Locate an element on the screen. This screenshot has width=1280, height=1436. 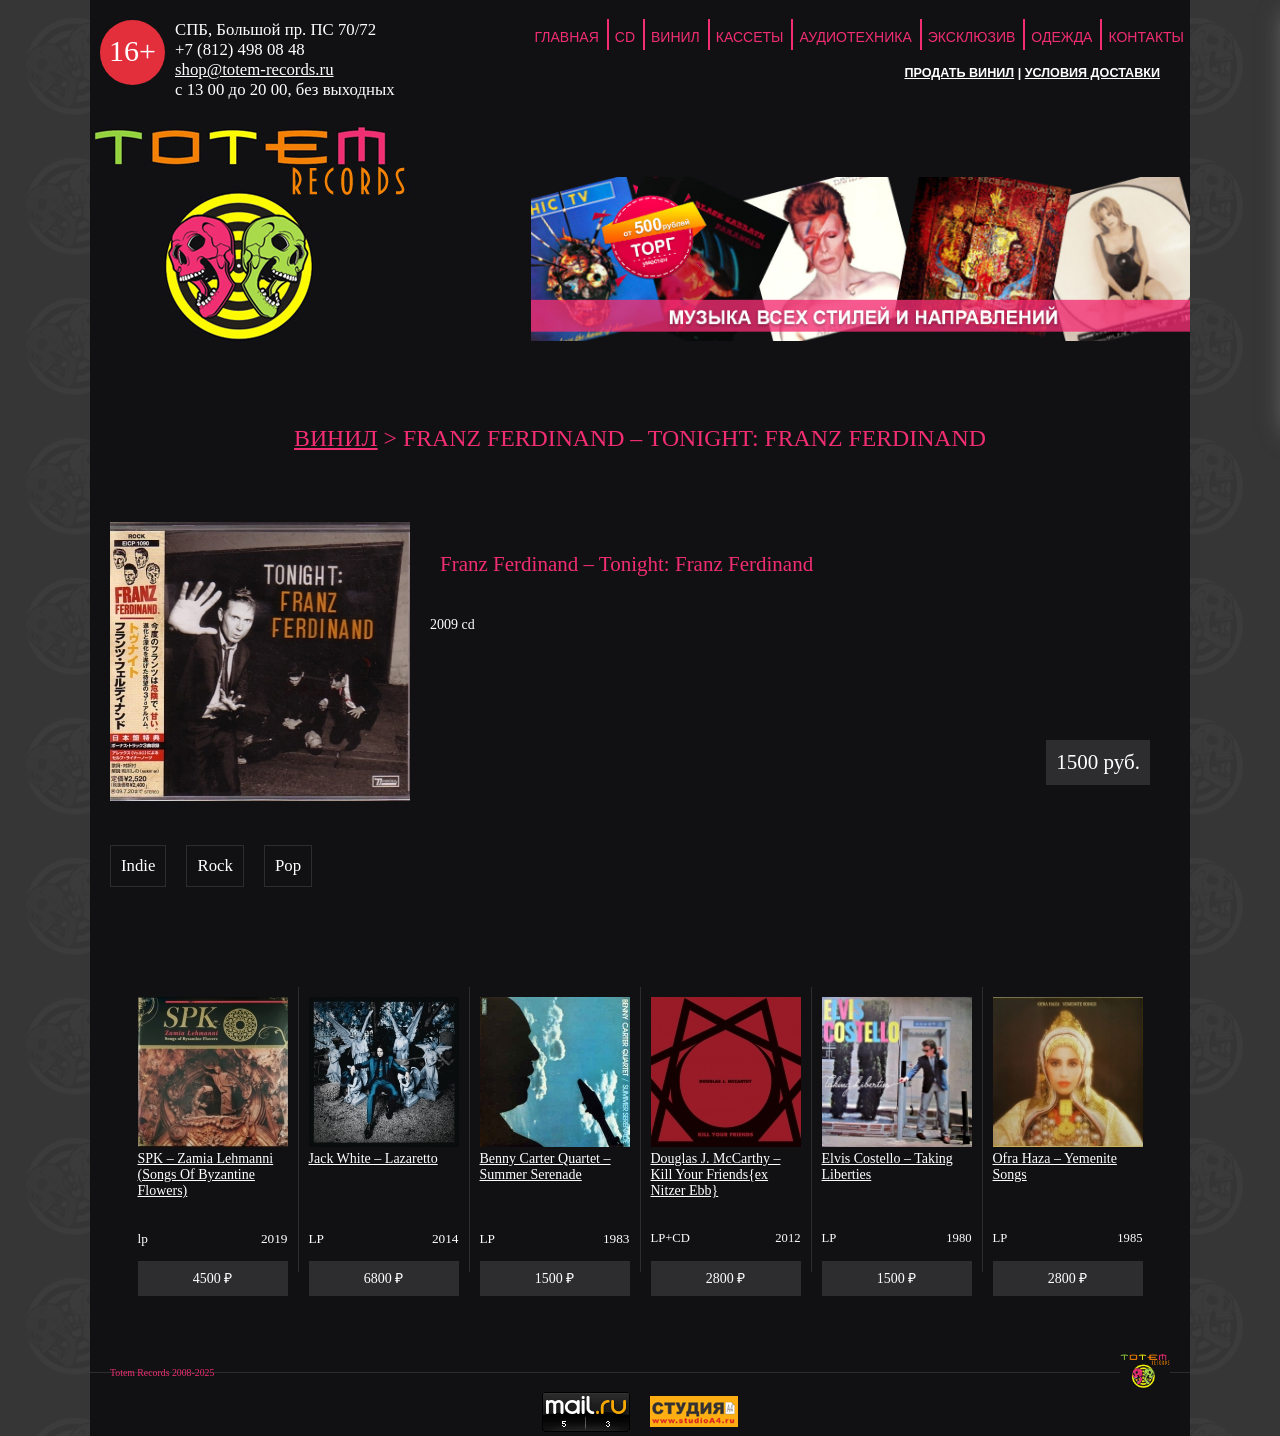
Кассеты is located at coordinates (750, 37).